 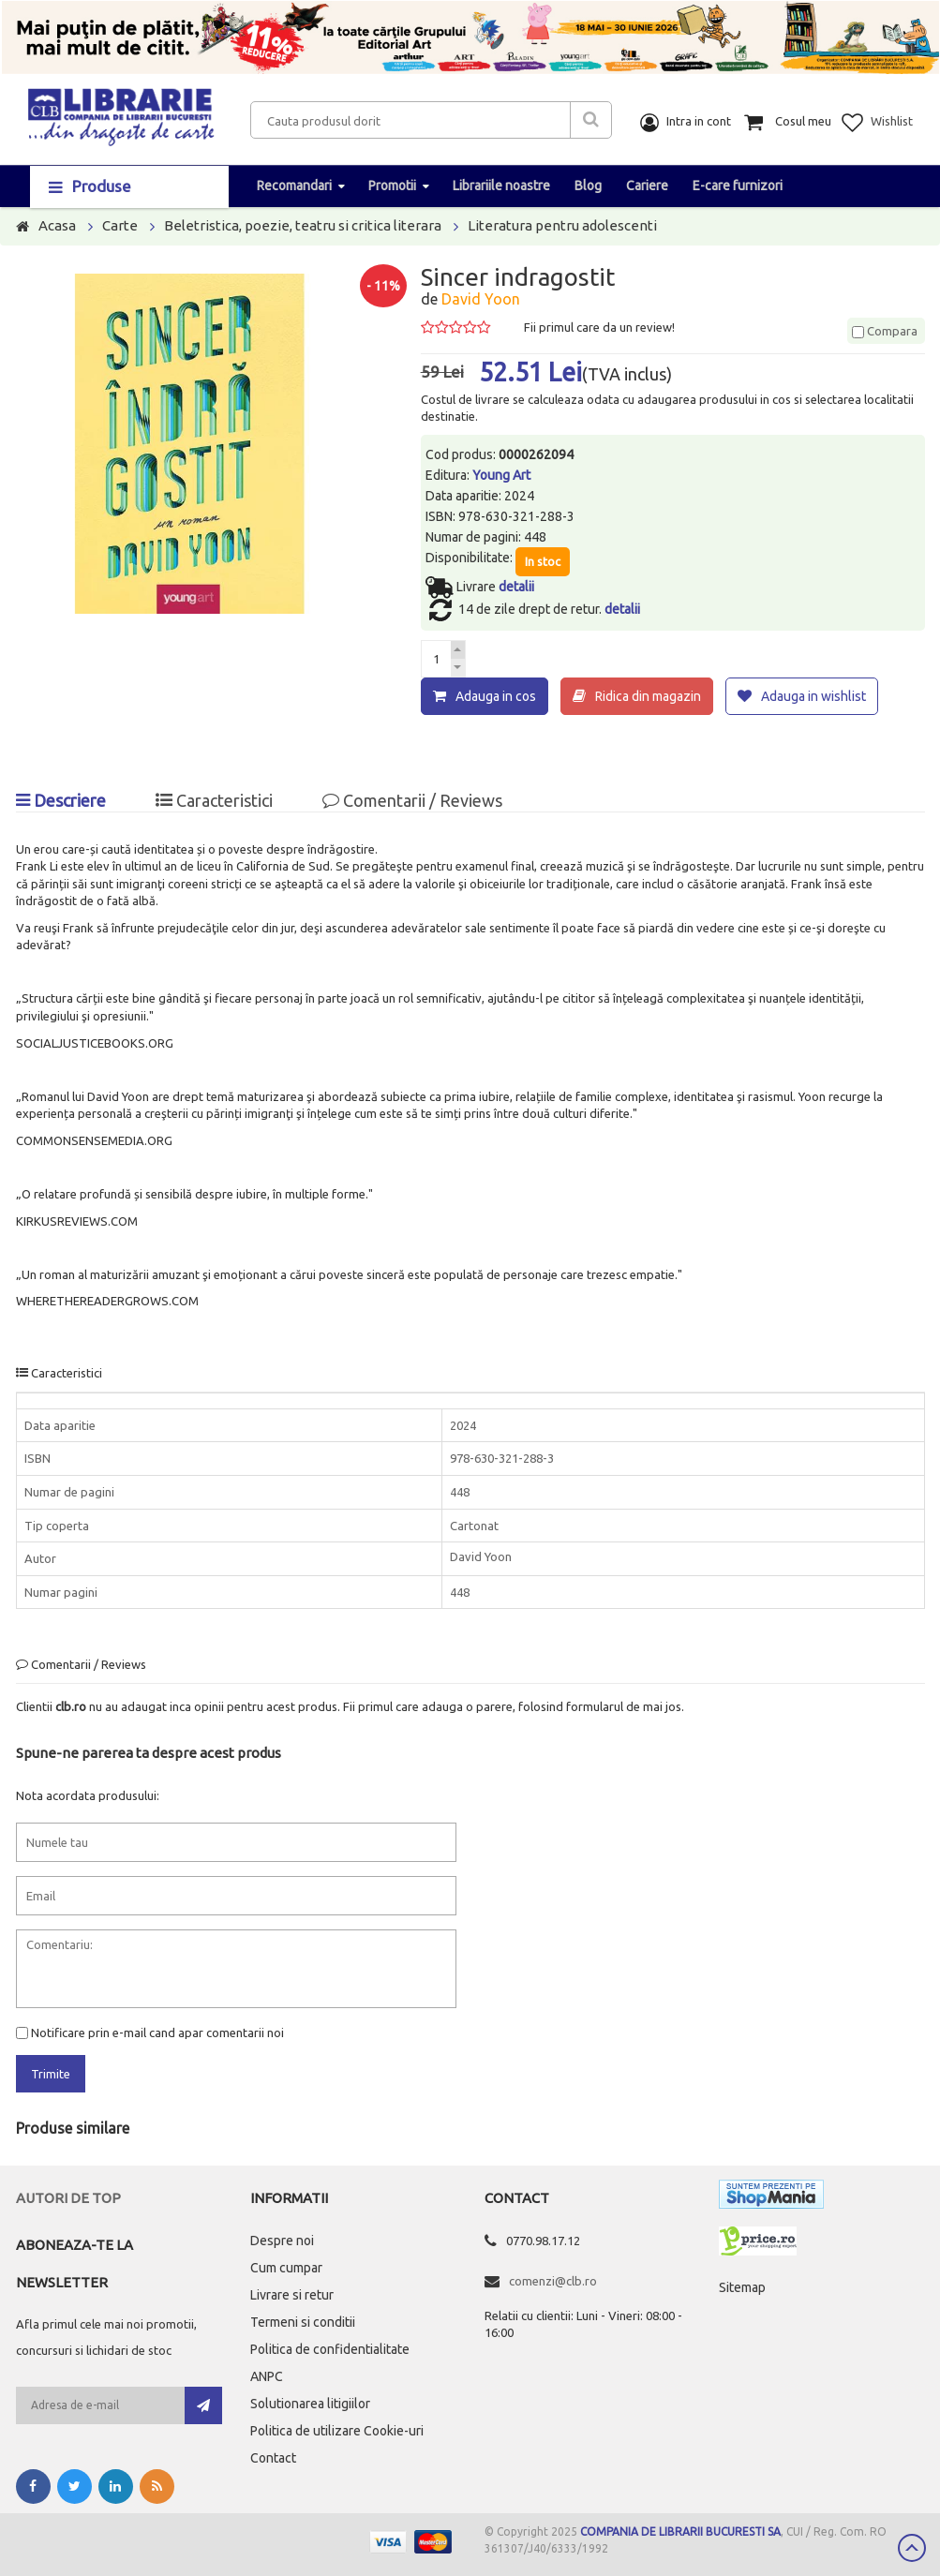 I want to click on Acasa, so click(x=57, y=225).